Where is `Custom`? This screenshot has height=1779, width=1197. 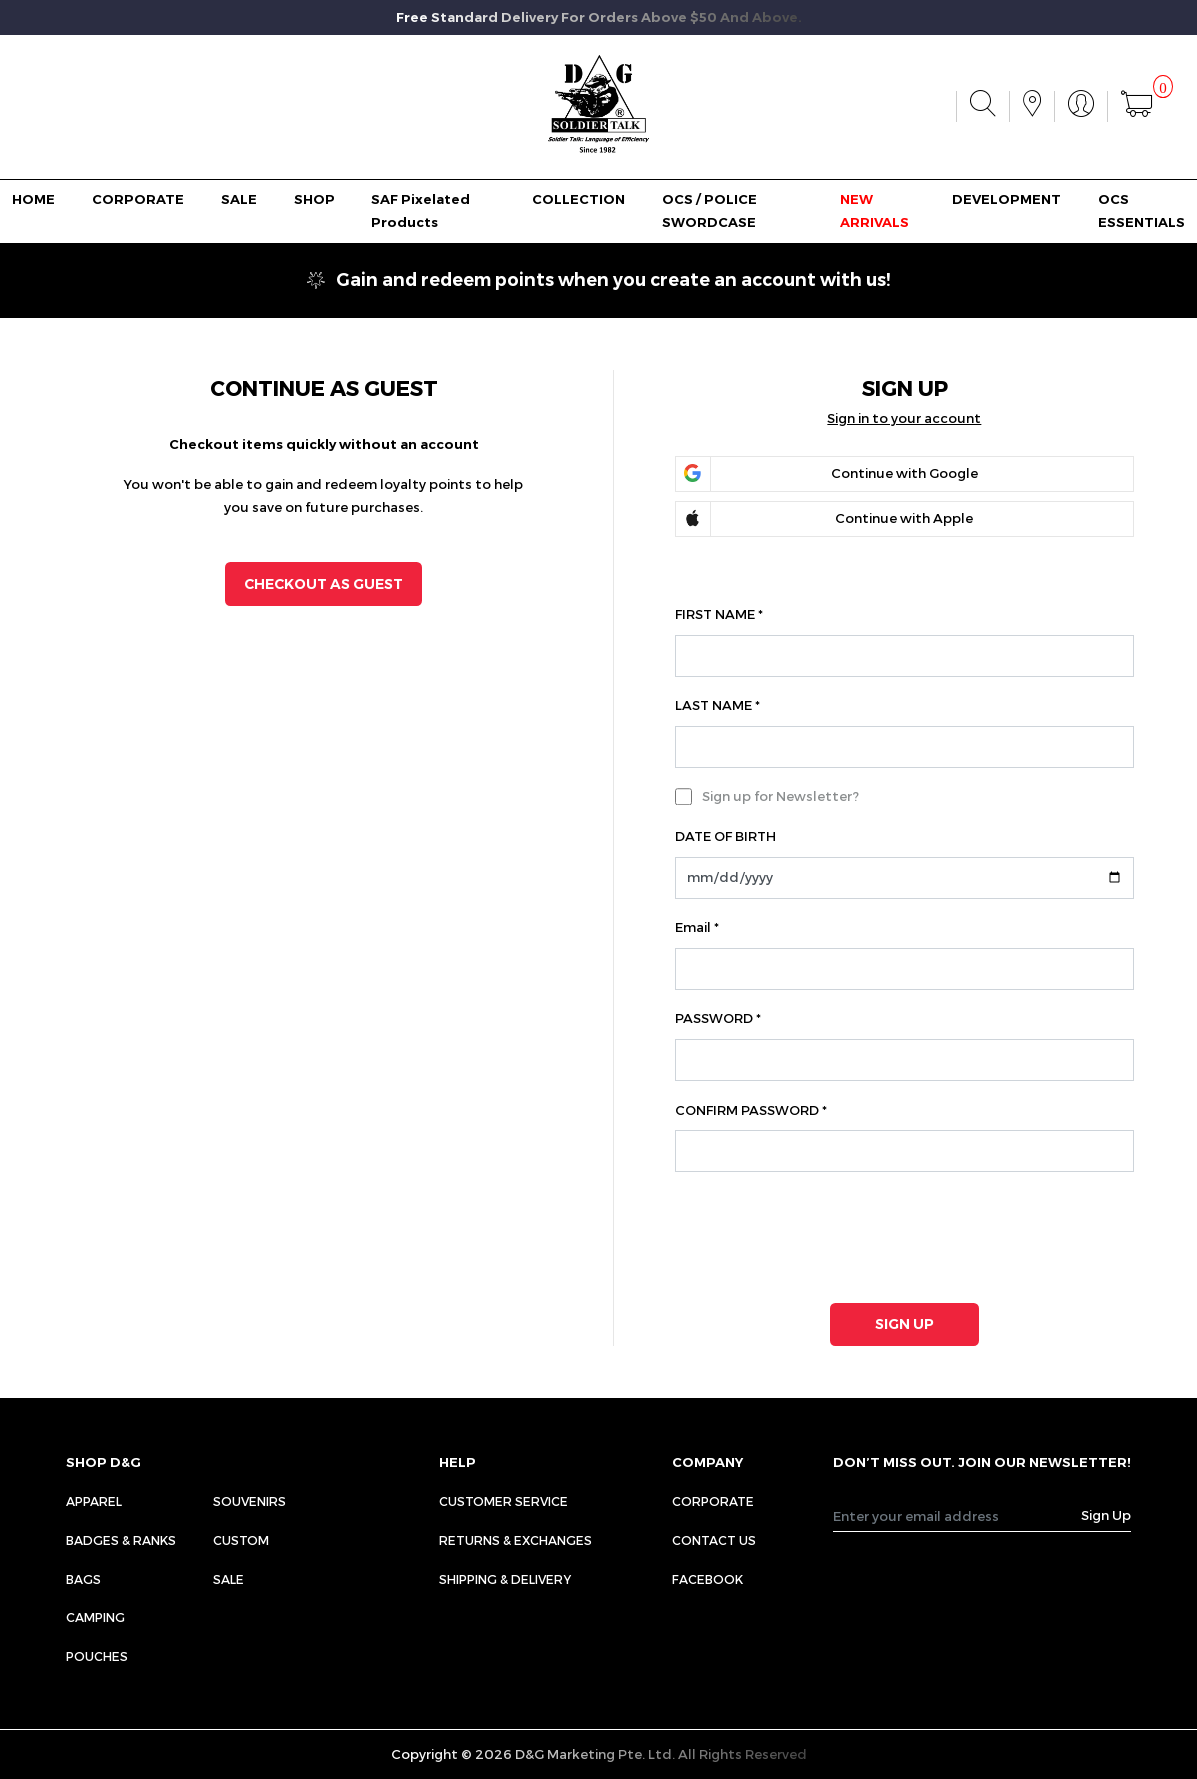 Custom is located at coordinates (241, 1540).